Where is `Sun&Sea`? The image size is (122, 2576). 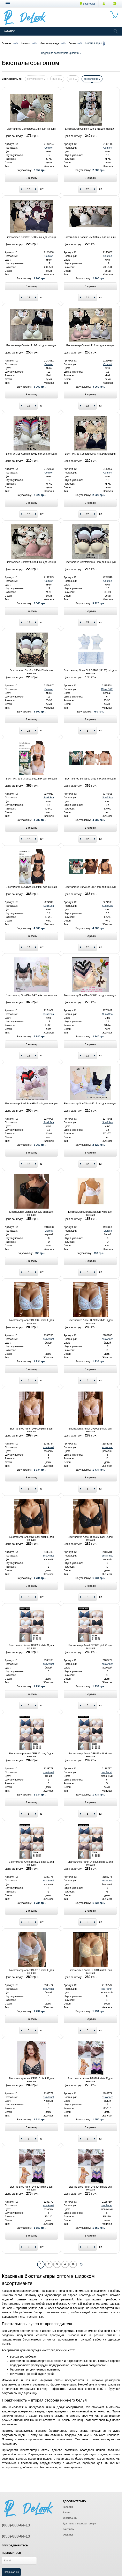
Sun&Sea is located at coordinates (48, 797).